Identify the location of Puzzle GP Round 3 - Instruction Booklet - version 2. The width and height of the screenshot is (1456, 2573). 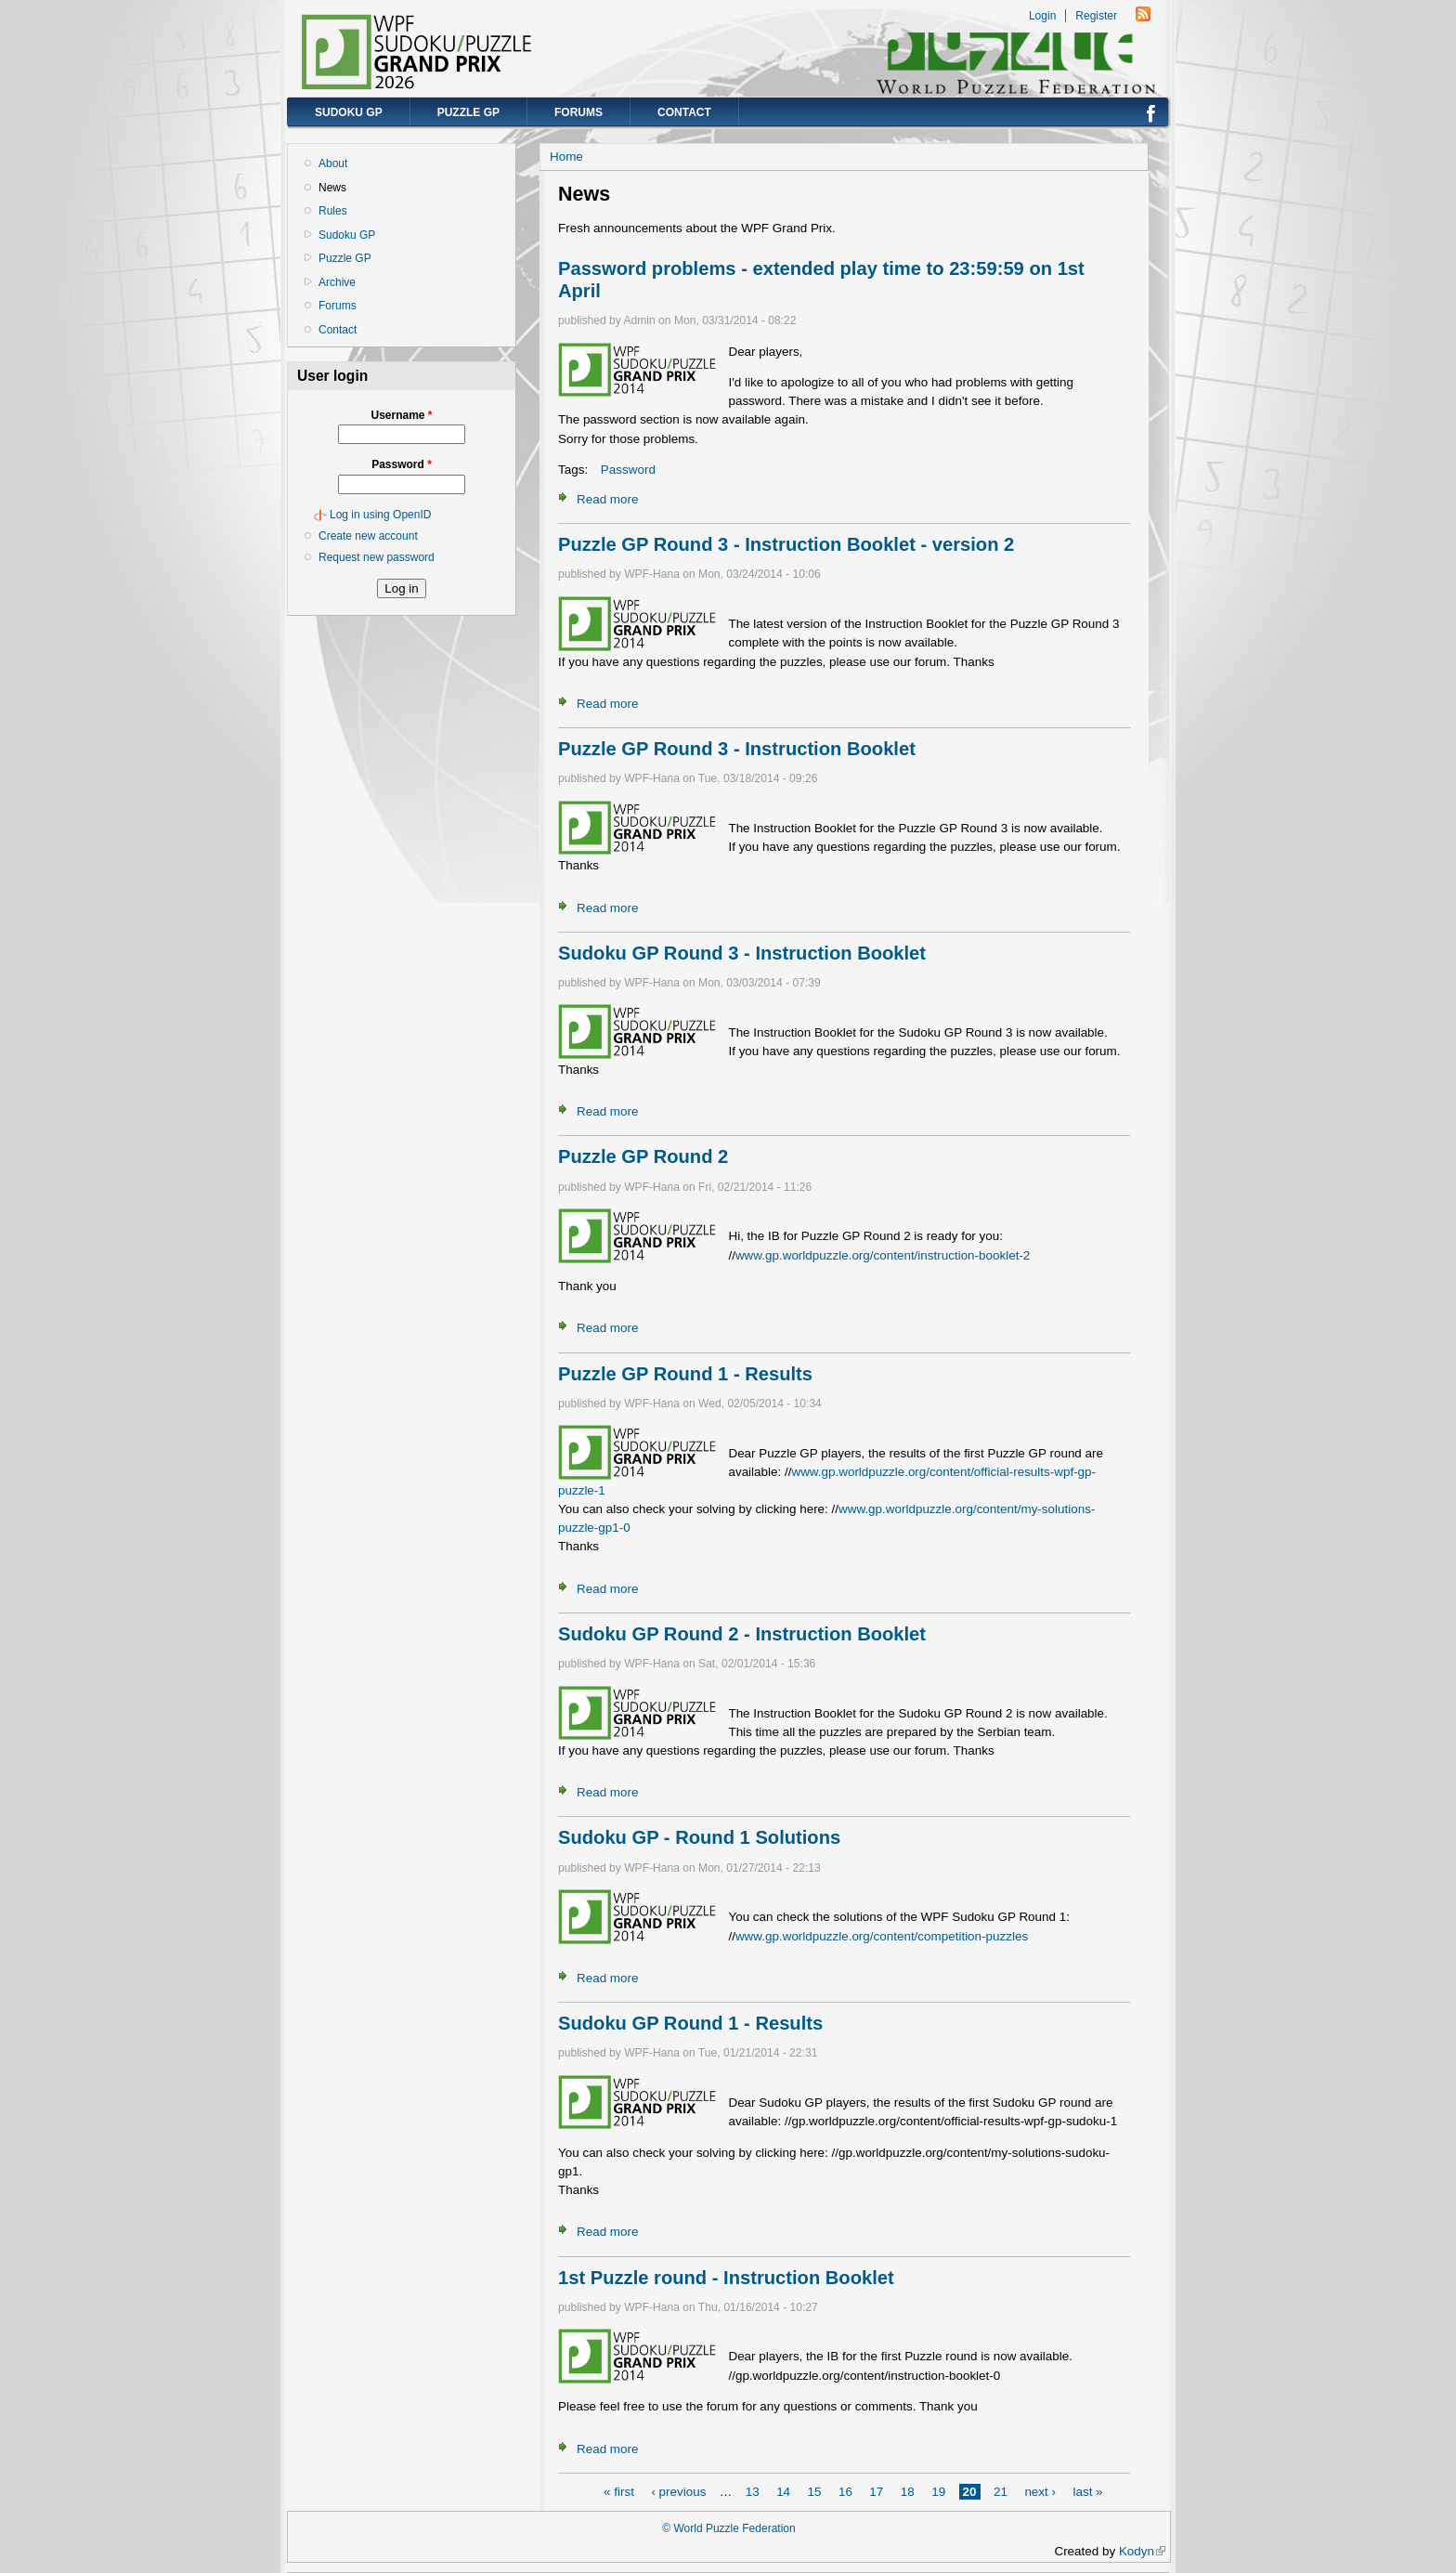
(786, 544).